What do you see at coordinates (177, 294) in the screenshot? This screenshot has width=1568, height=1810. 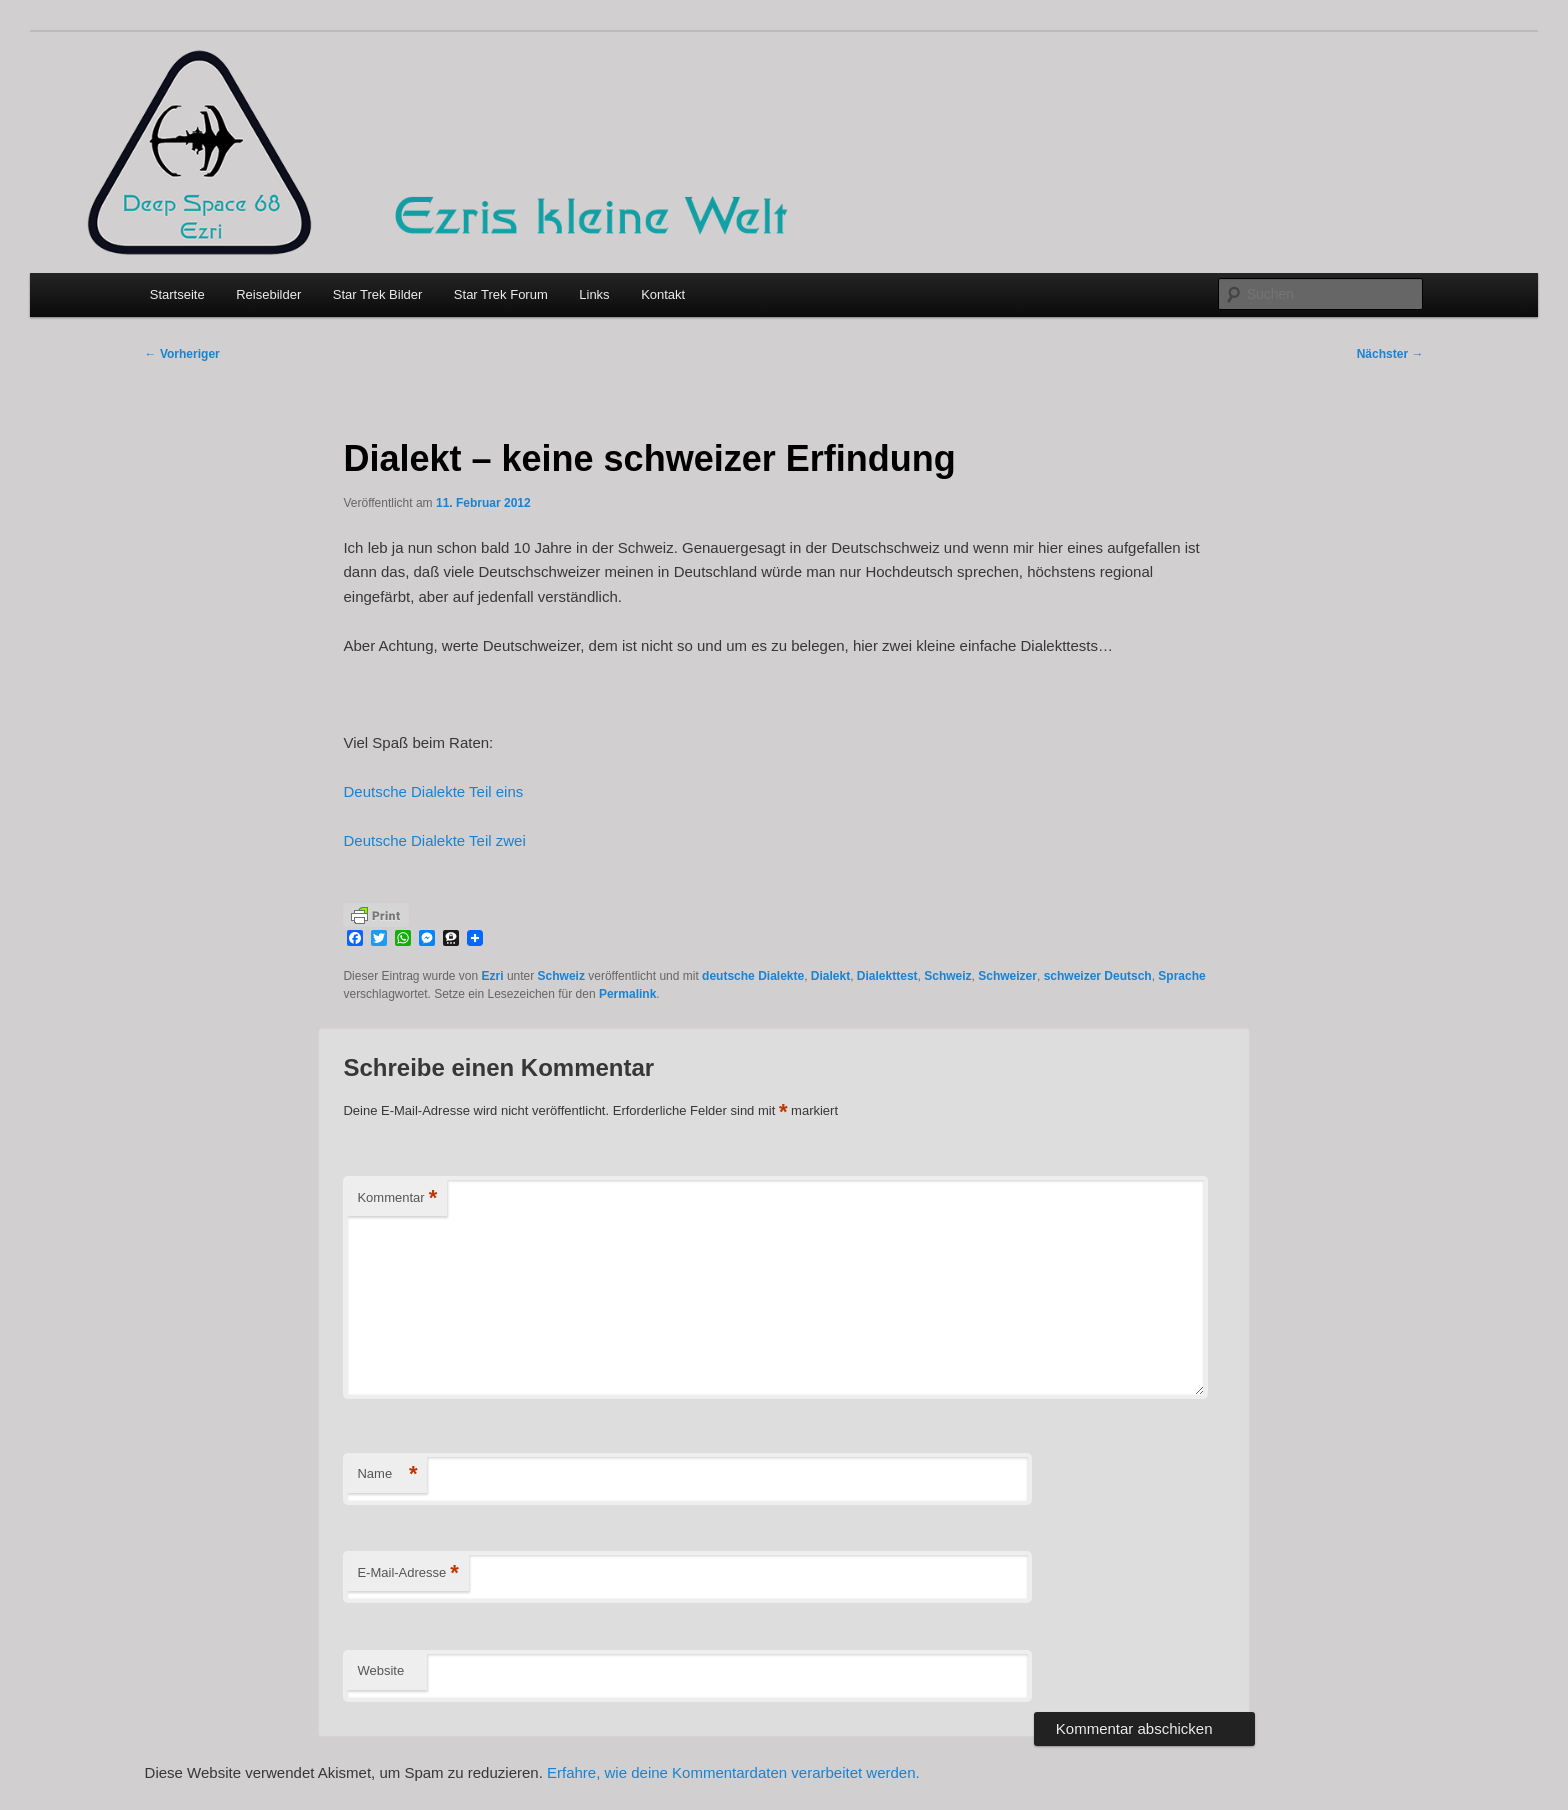 I see `Startseite` at bounding box center [177, 294].